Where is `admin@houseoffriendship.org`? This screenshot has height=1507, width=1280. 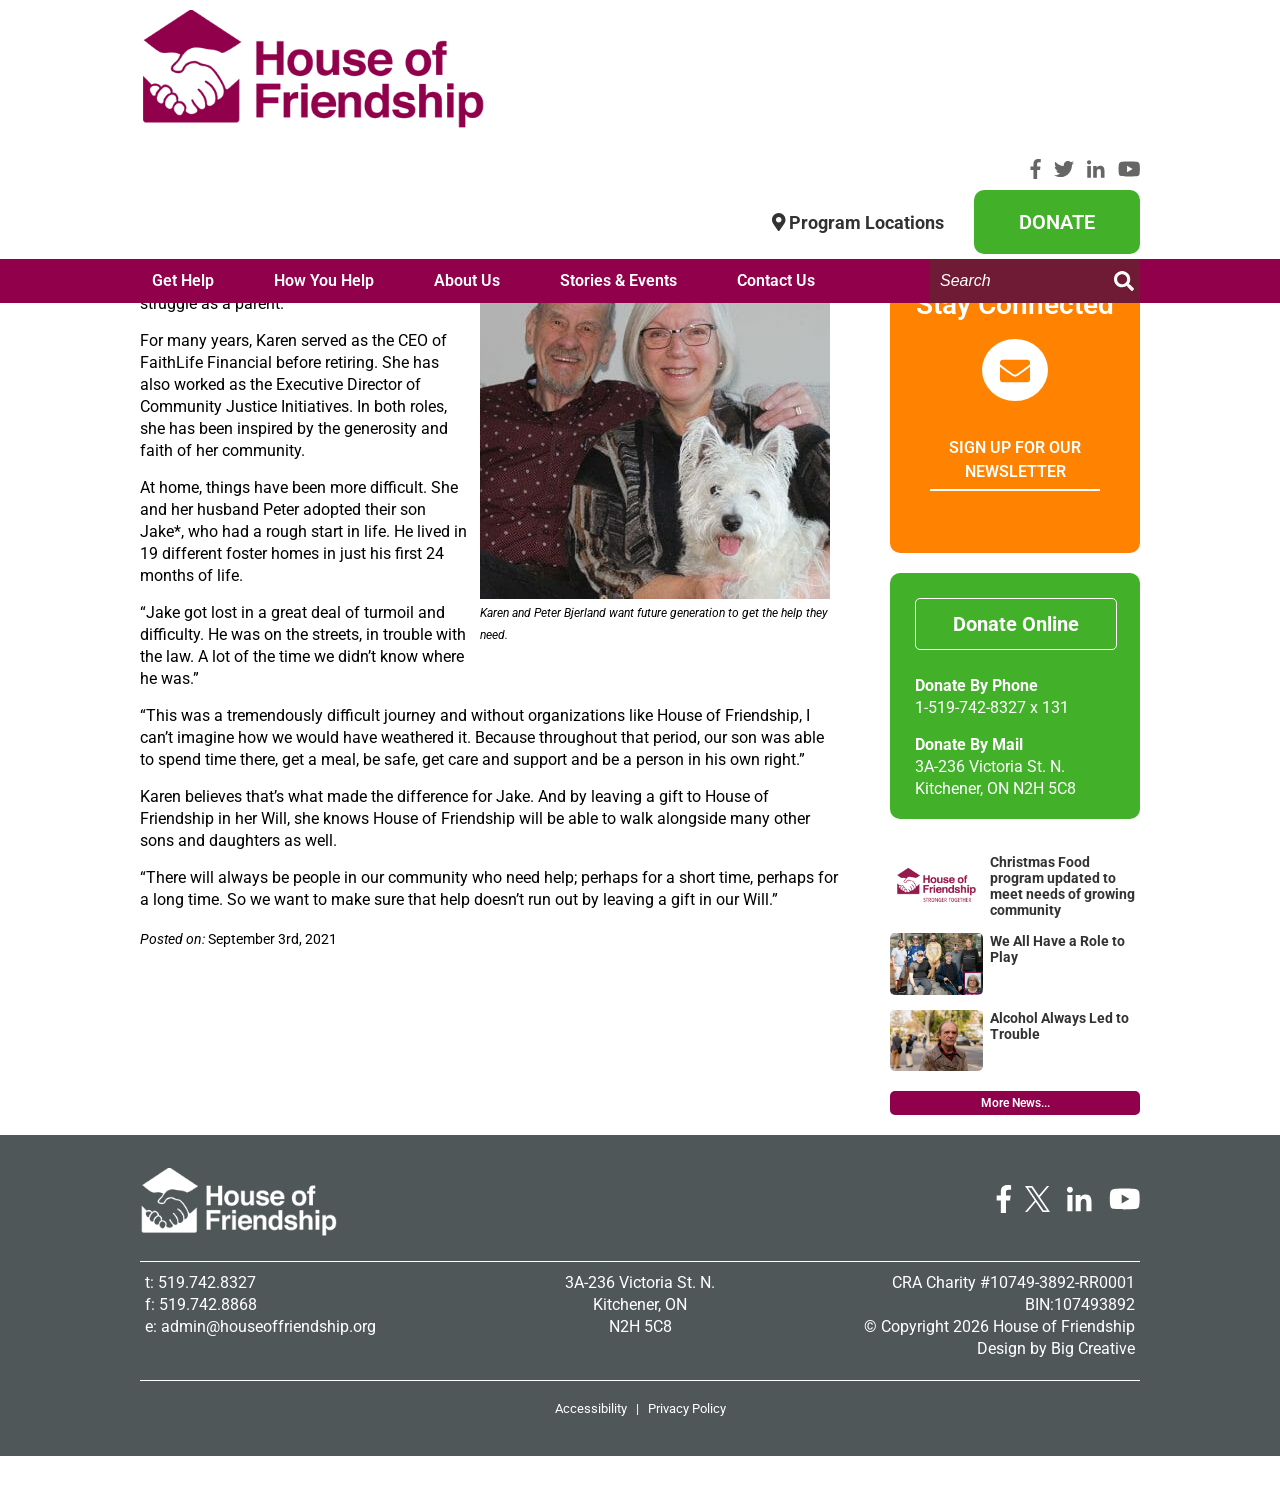 admin@houseoffriendship.org is located at coordinates (268, 1377).